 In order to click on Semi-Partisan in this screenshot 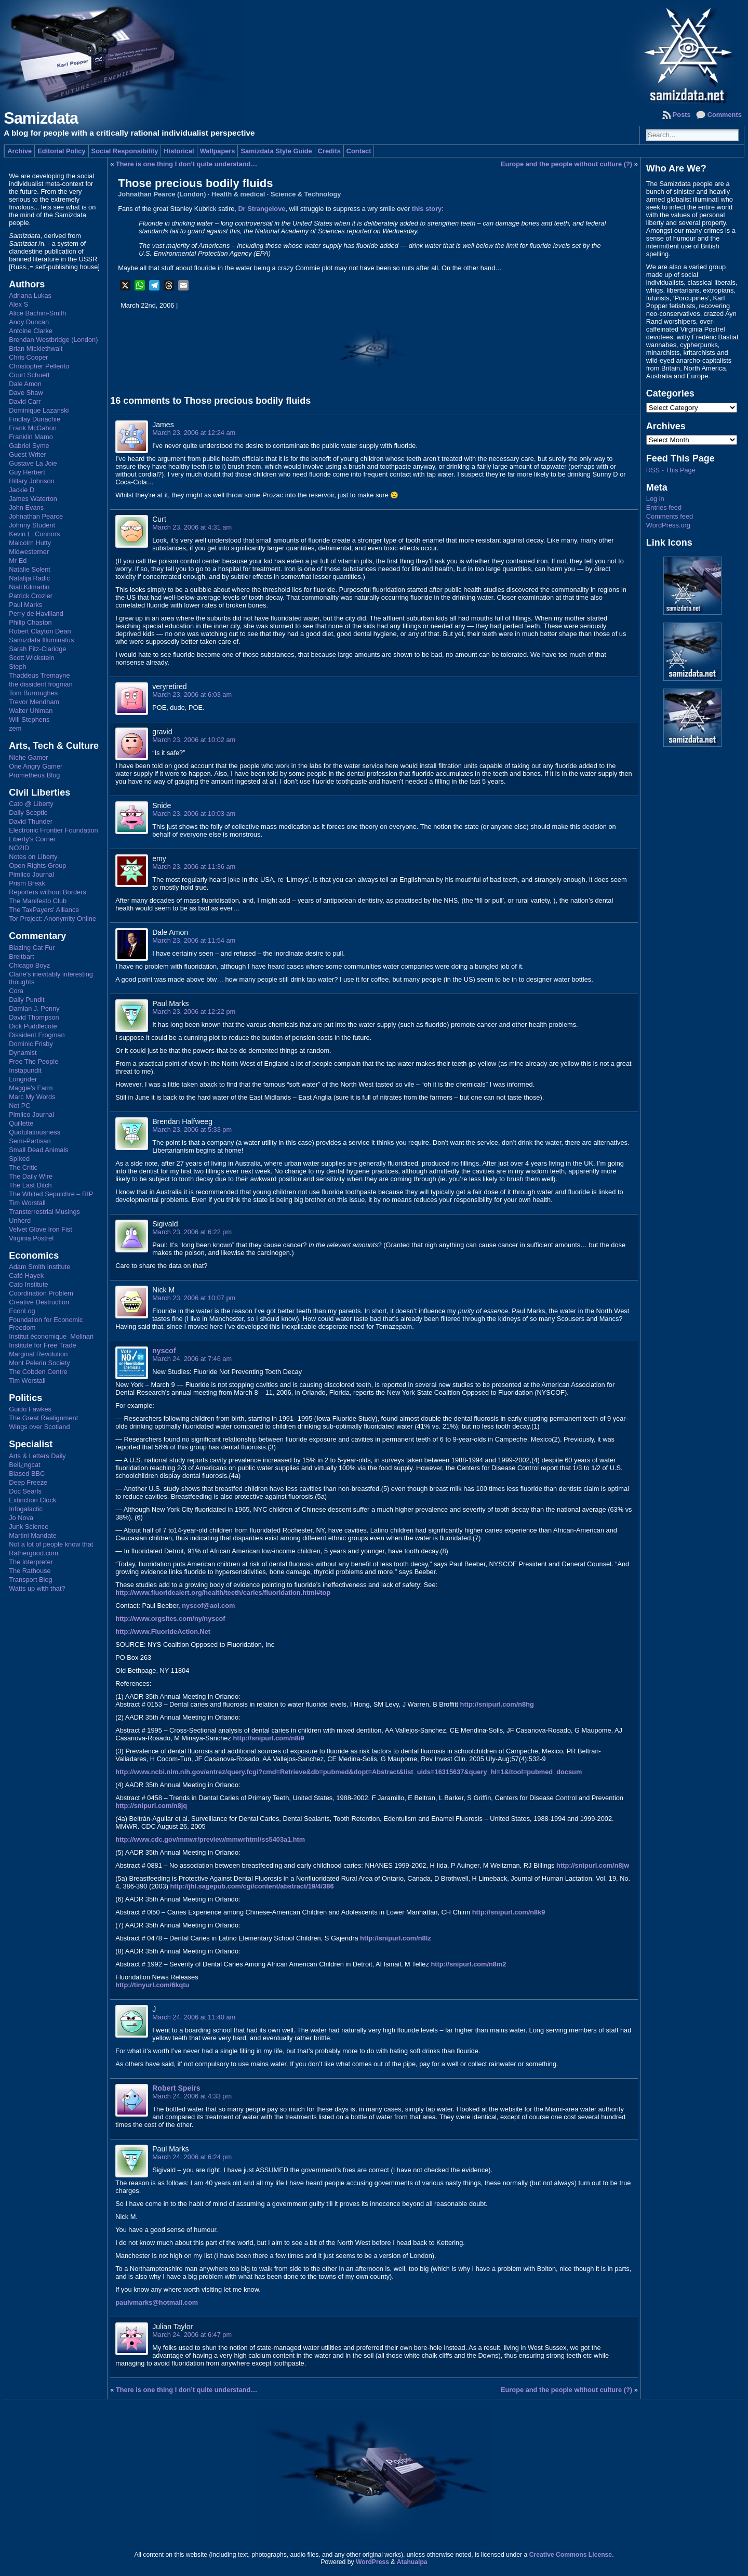, I will do `click(29, 1141)`.